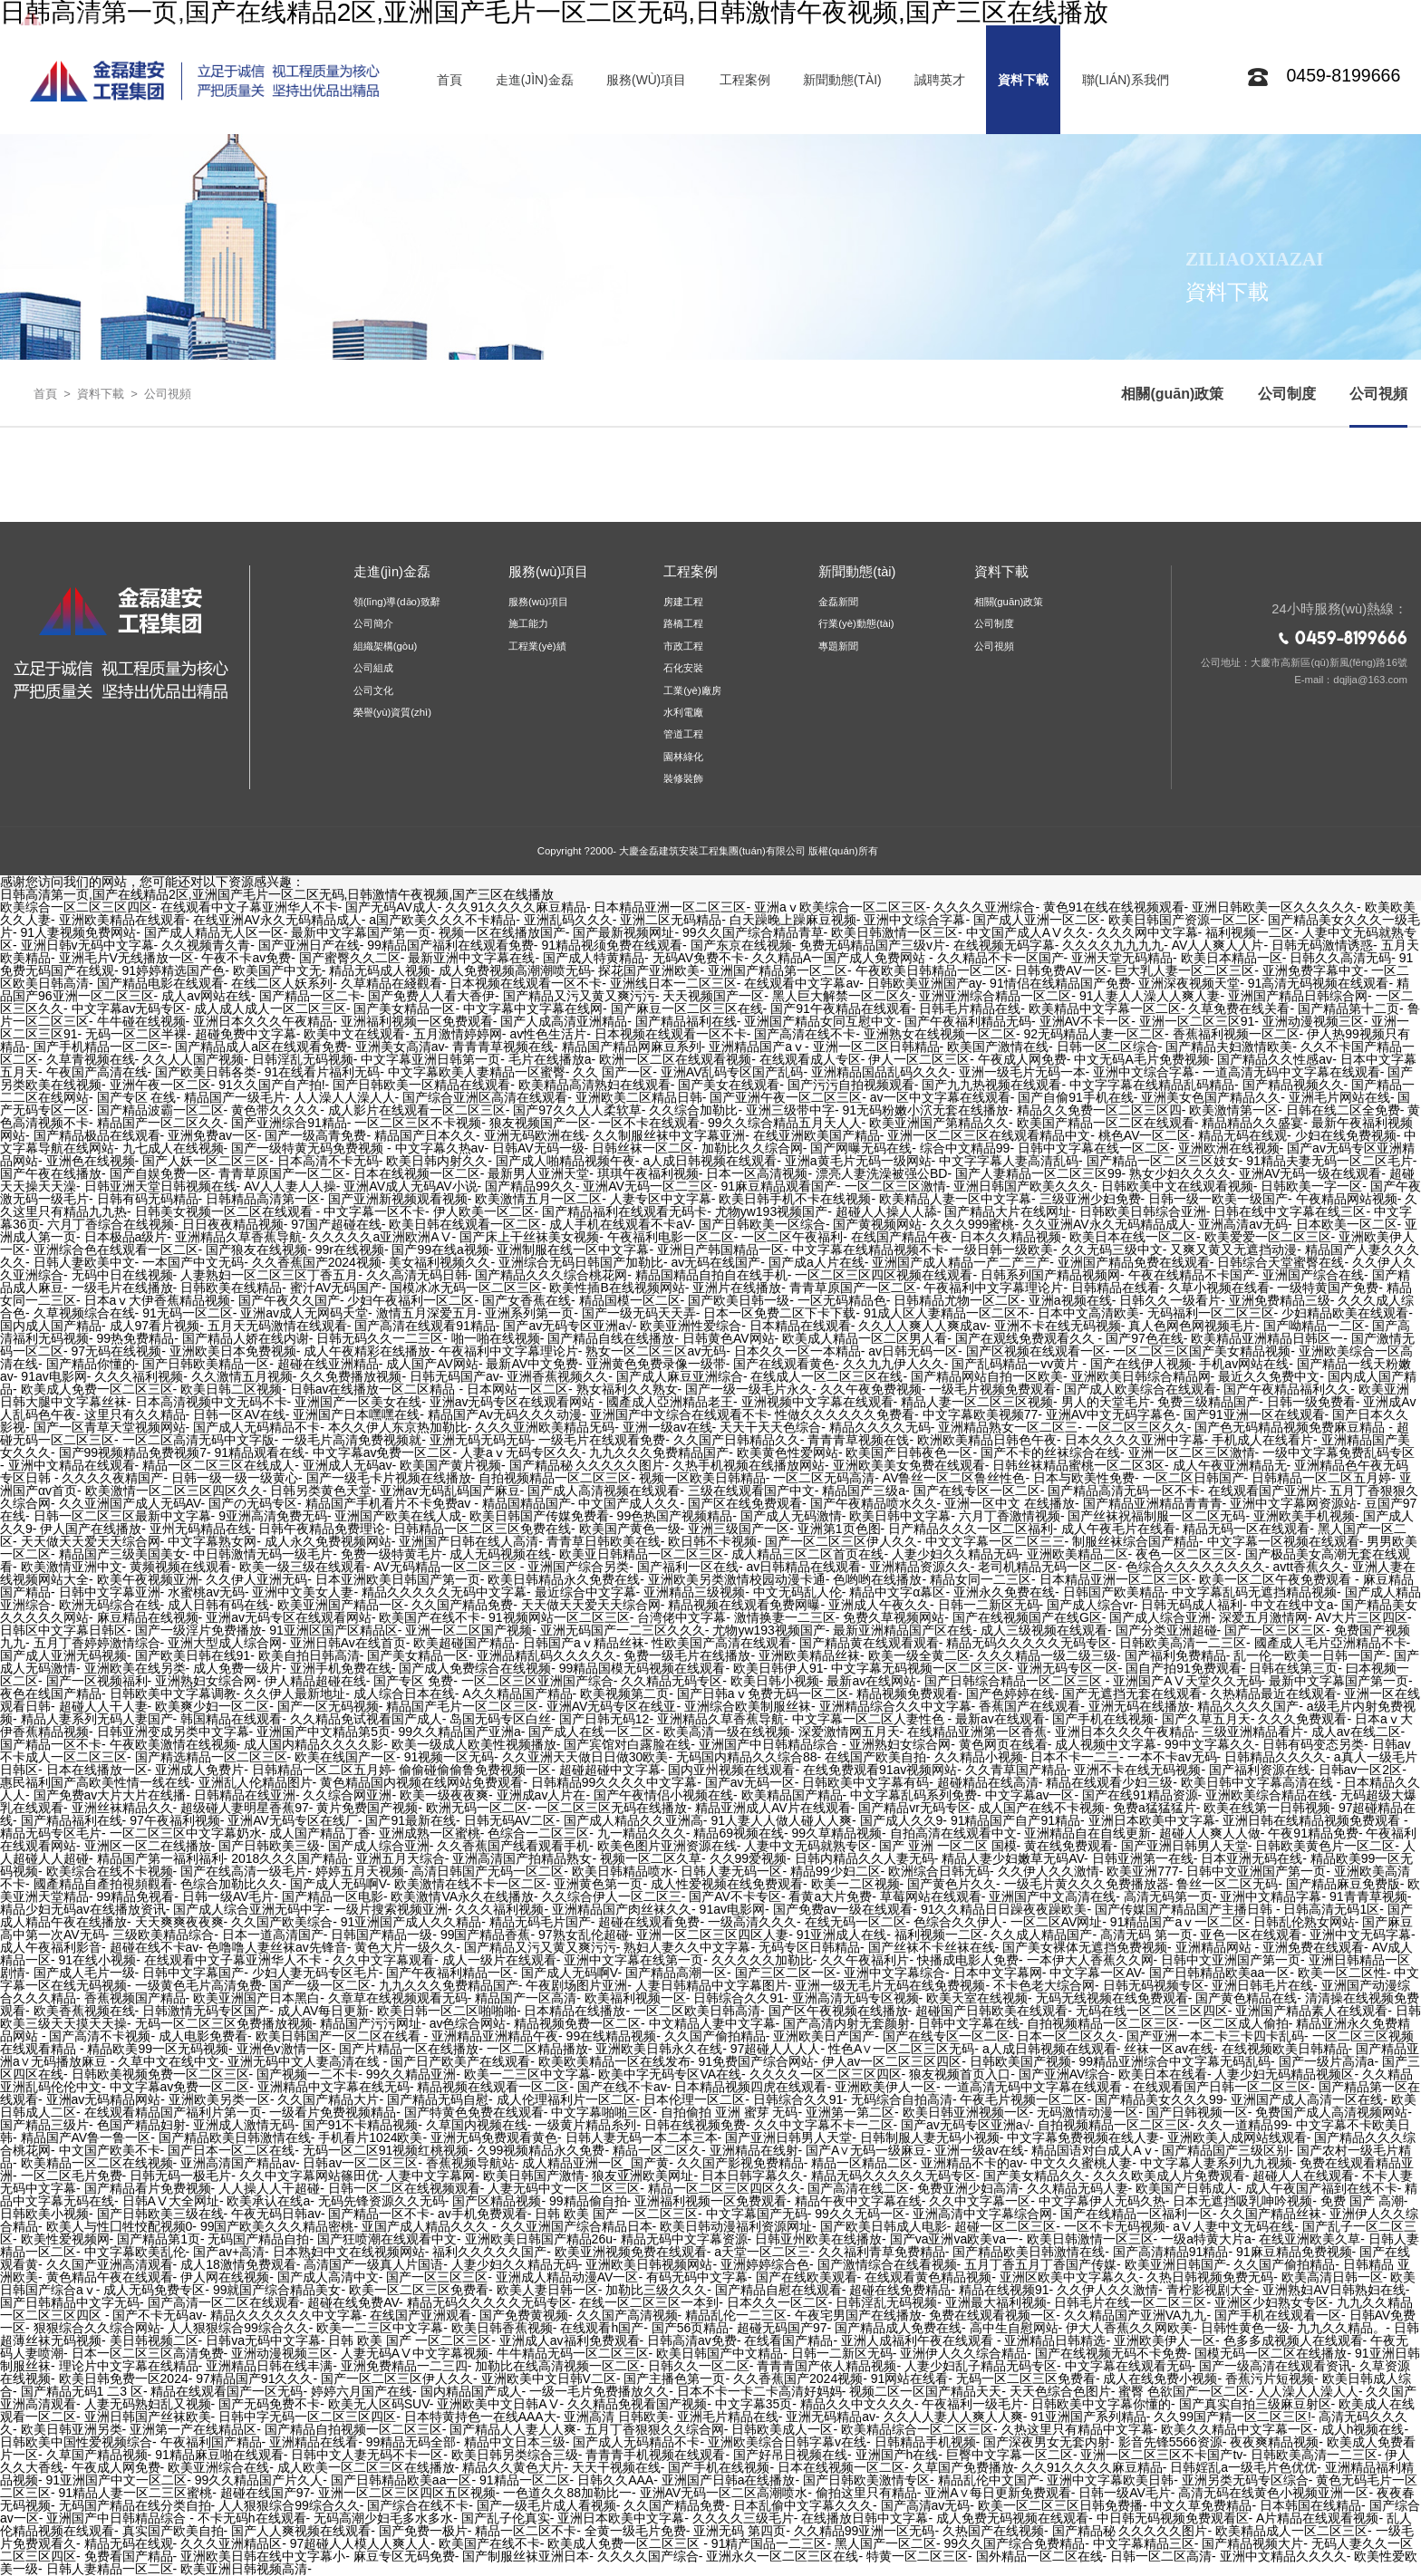 The width and height of the screenshot is (1421, 2576). I want to click on 香蕉国产在线观看, so click(1029, 1706).